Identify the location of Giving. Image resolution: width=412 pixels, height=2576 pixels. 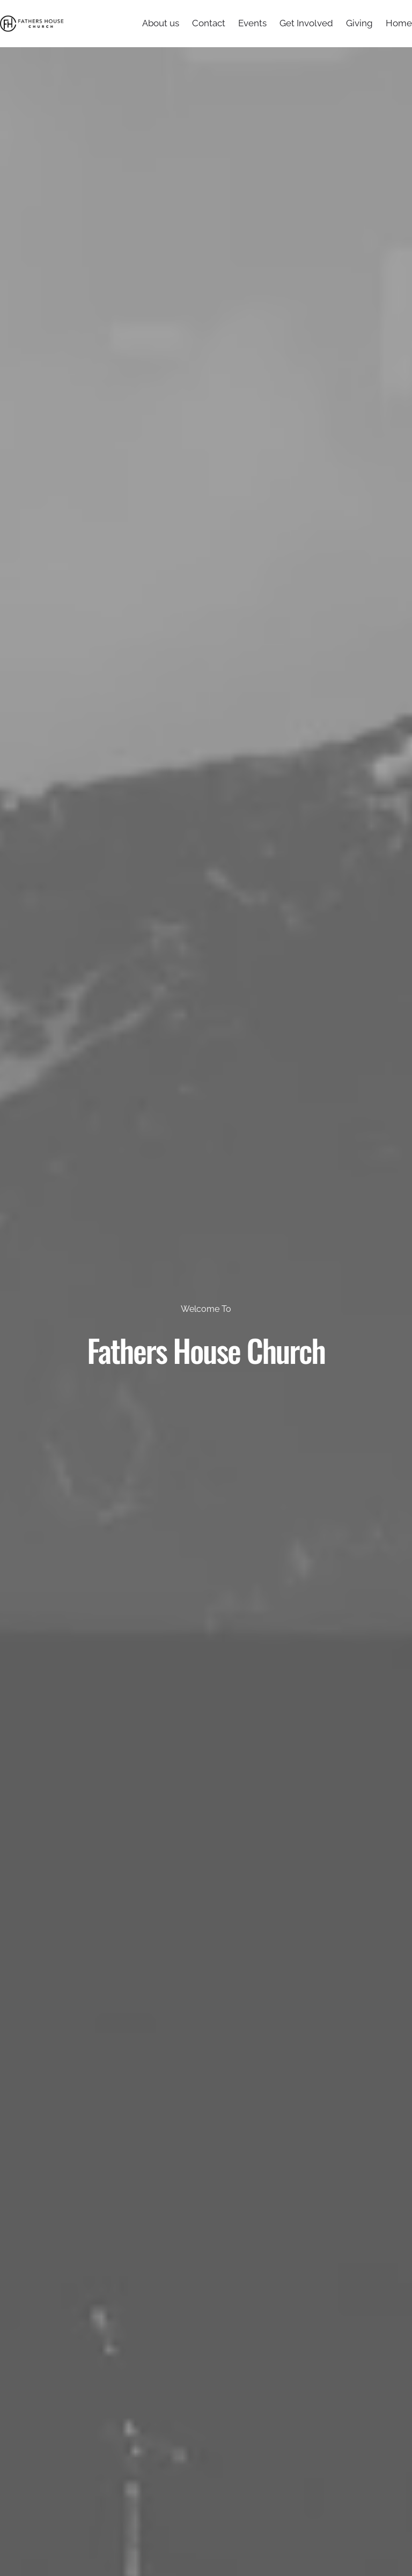
(359, 23).